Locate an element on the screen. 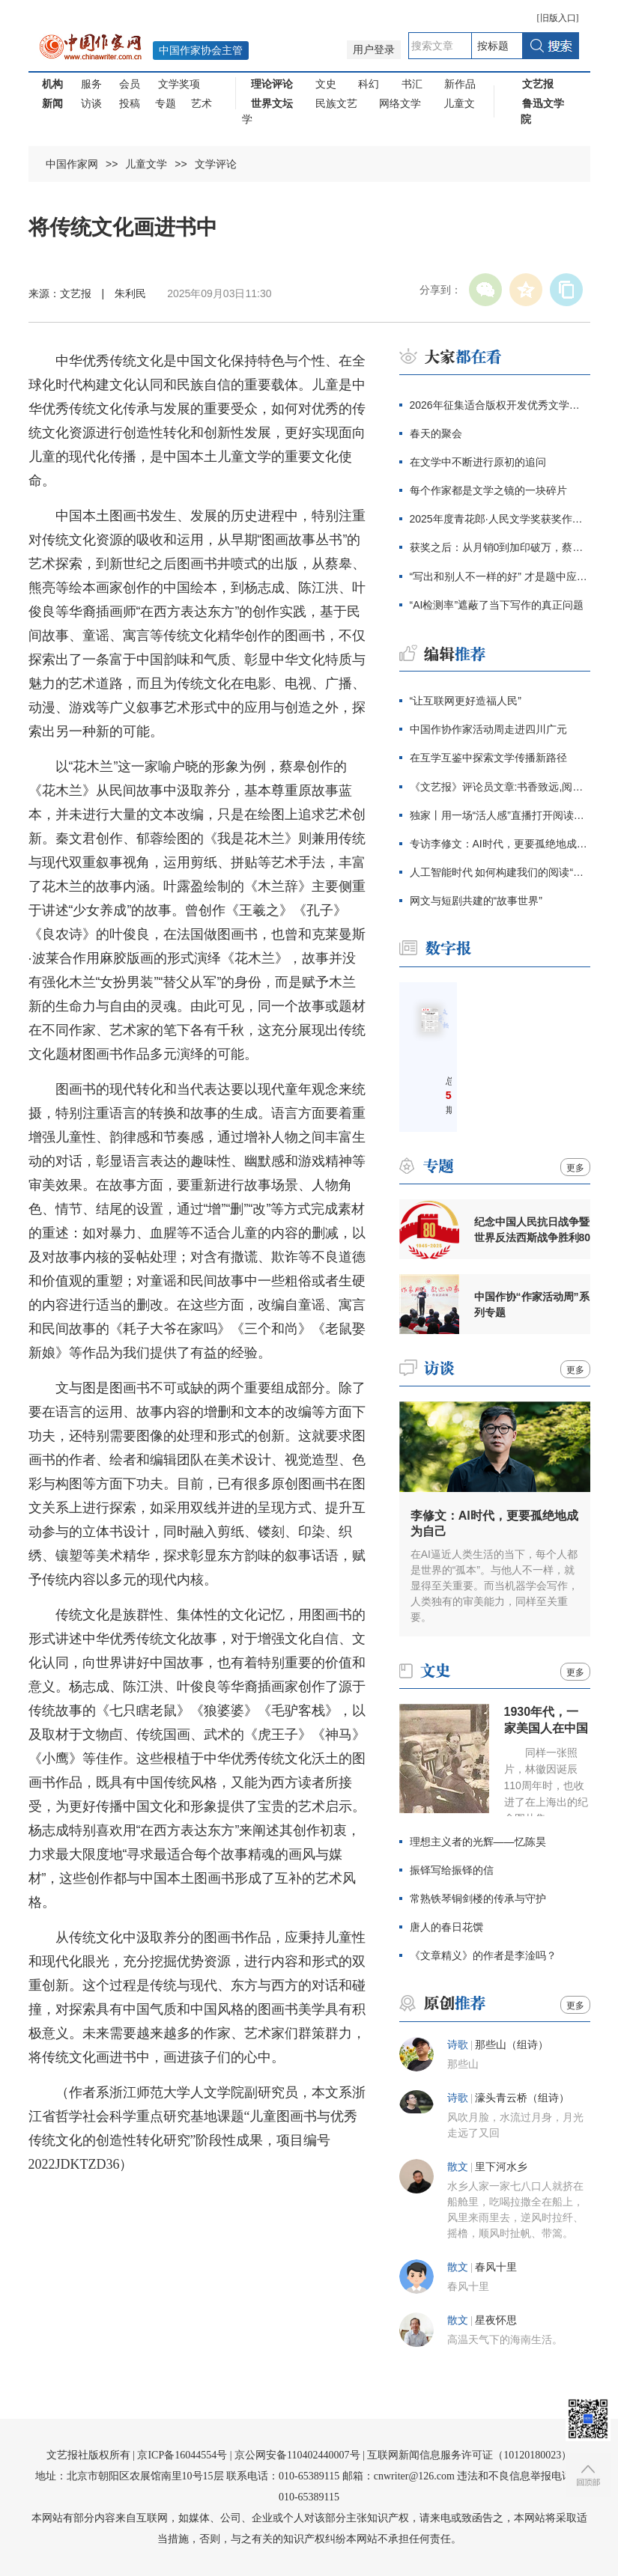 This screenshot has width=618, height=2576. 投稿 is located at coordinates (129, 103).